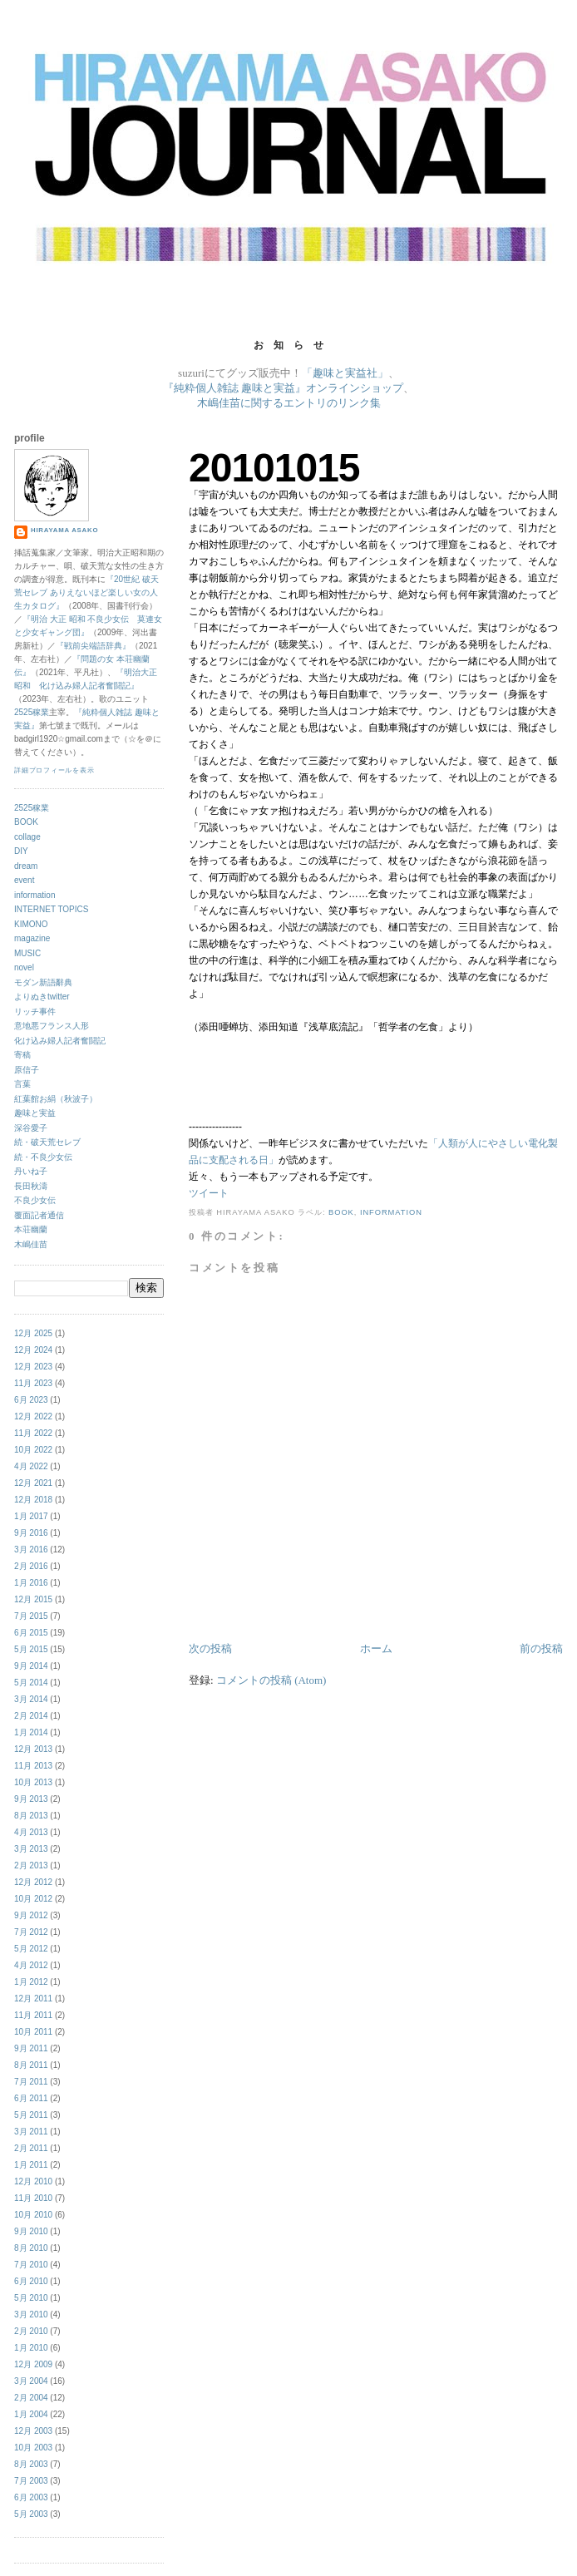  Describe the element at coordinates (31, 1665) in the screenshot. I see `9月 2014` at that location.